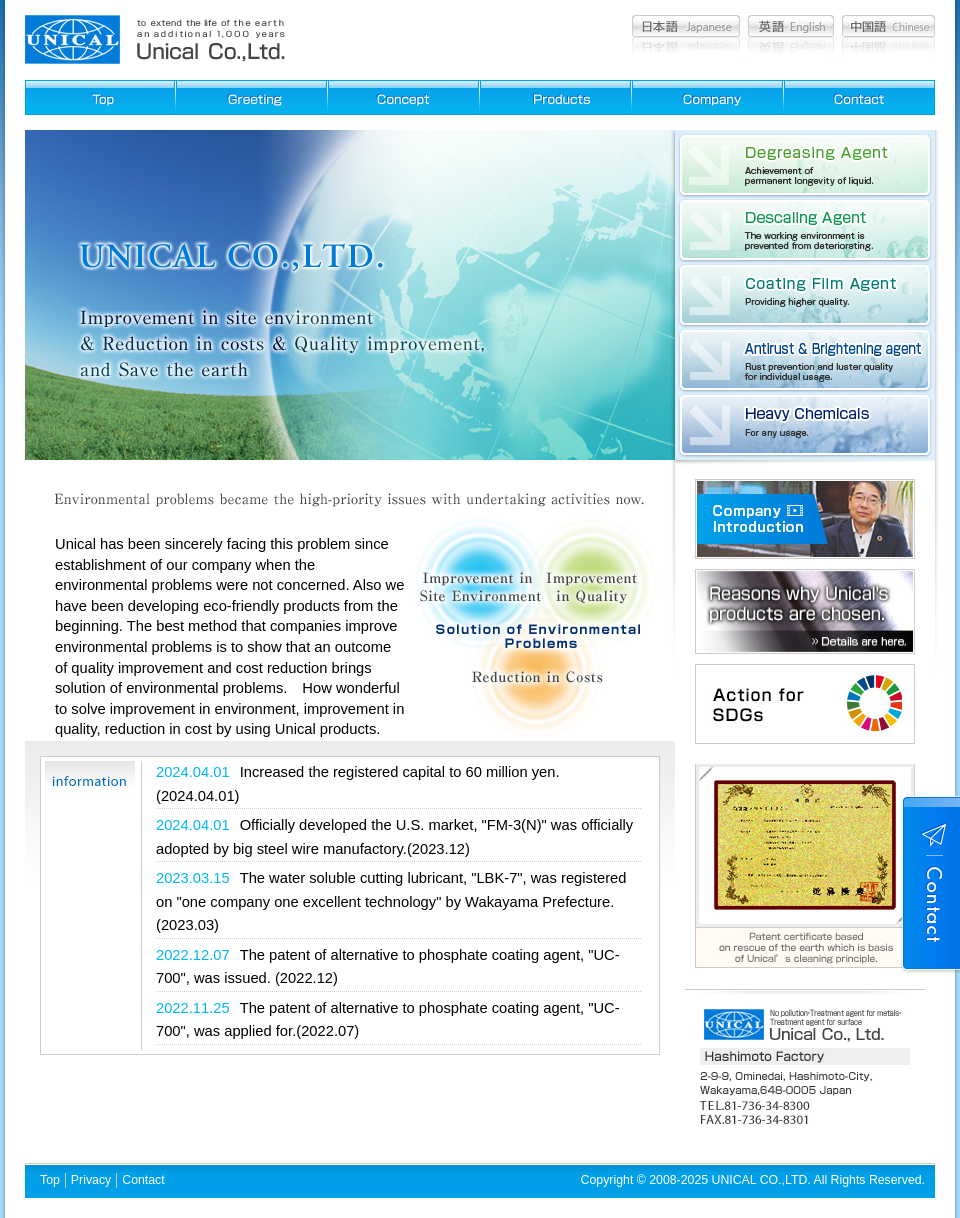 The height and width of the screenshot is (1218, 960). Describe the element at coordinates (805, 360) in the screenshot. I see `Antirust & Brightening agent:Rust prevention and luster quality for individual usage` at that location.